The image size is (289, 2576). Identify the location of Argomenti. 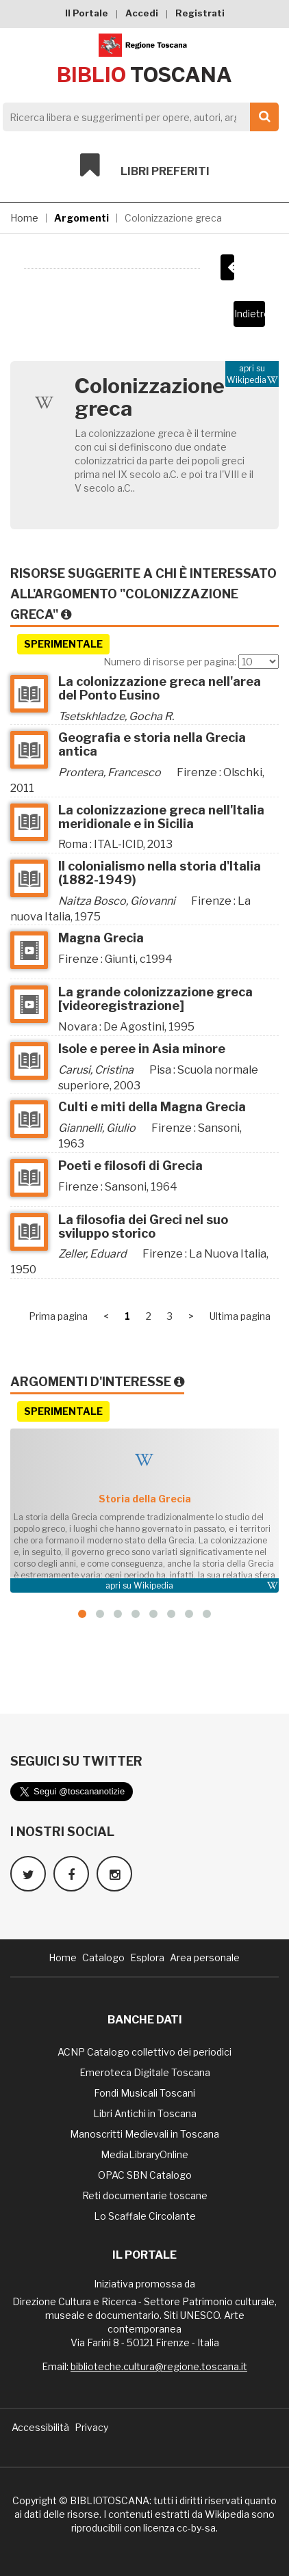
(81, 218).